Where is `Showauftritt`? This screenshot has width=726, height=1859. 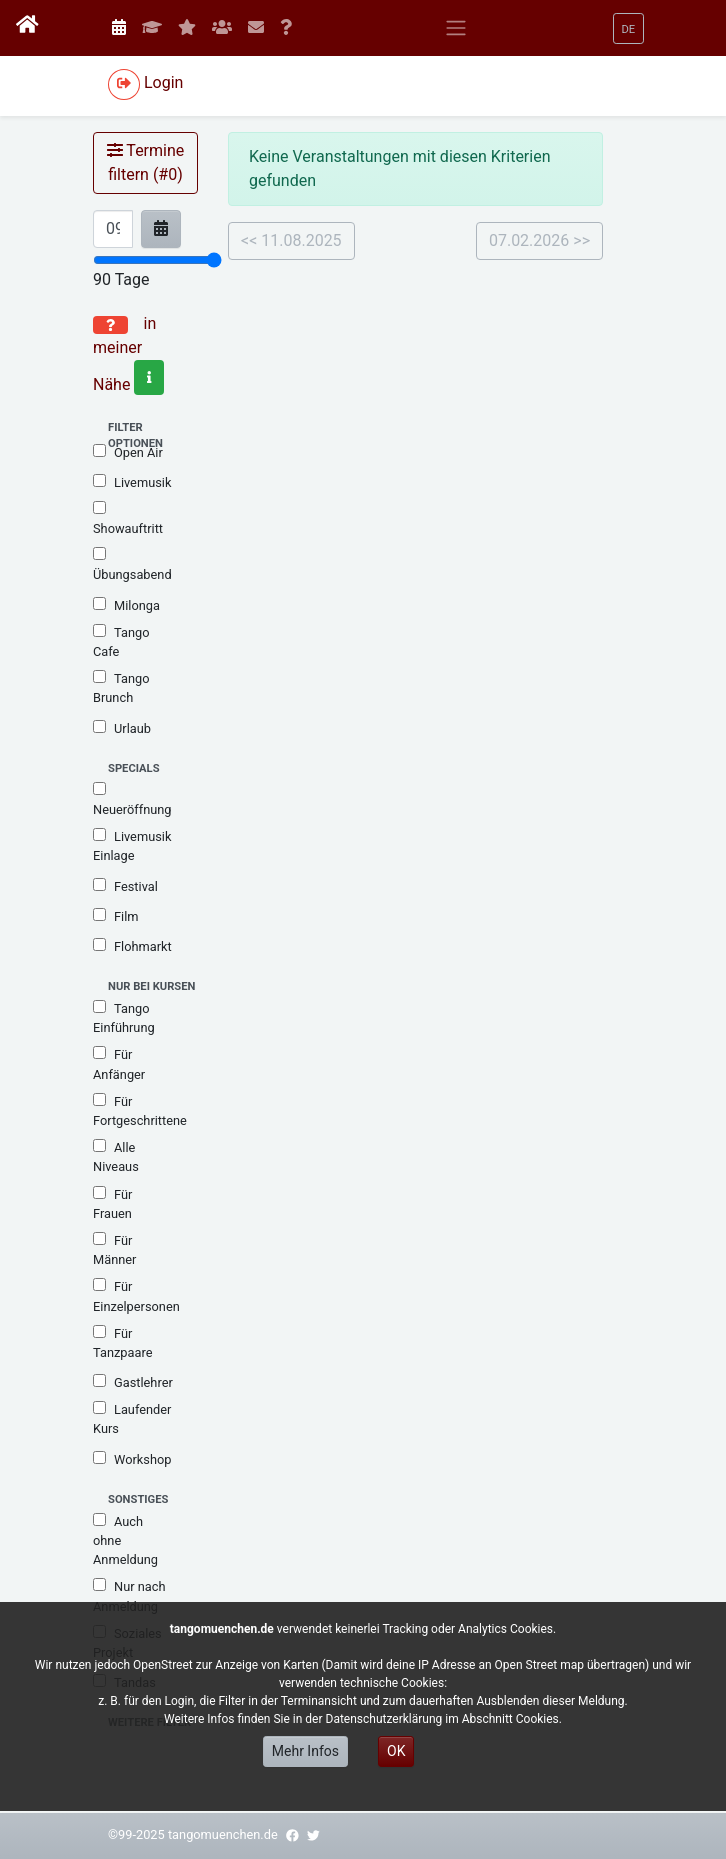 Showauftritt is located at coordinates (128, 518).